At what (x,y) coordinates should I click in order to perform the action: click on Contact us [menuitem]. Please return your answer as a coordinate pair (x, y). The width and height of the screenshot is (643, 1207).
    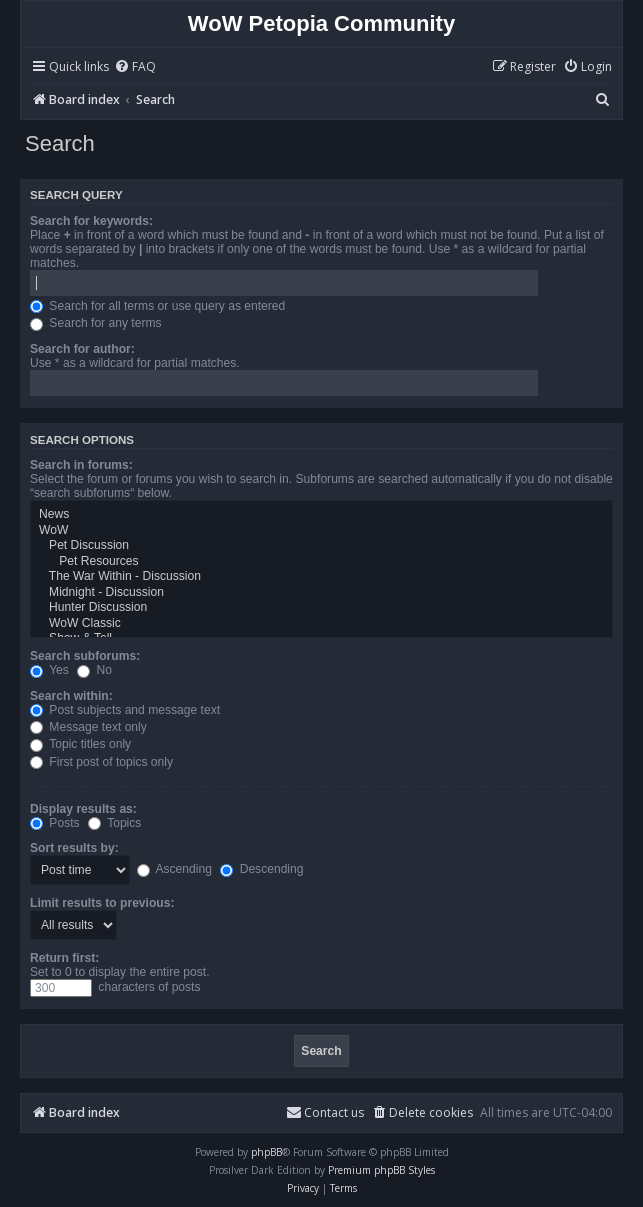
    Looking at the image, I should click on (325, 1112).